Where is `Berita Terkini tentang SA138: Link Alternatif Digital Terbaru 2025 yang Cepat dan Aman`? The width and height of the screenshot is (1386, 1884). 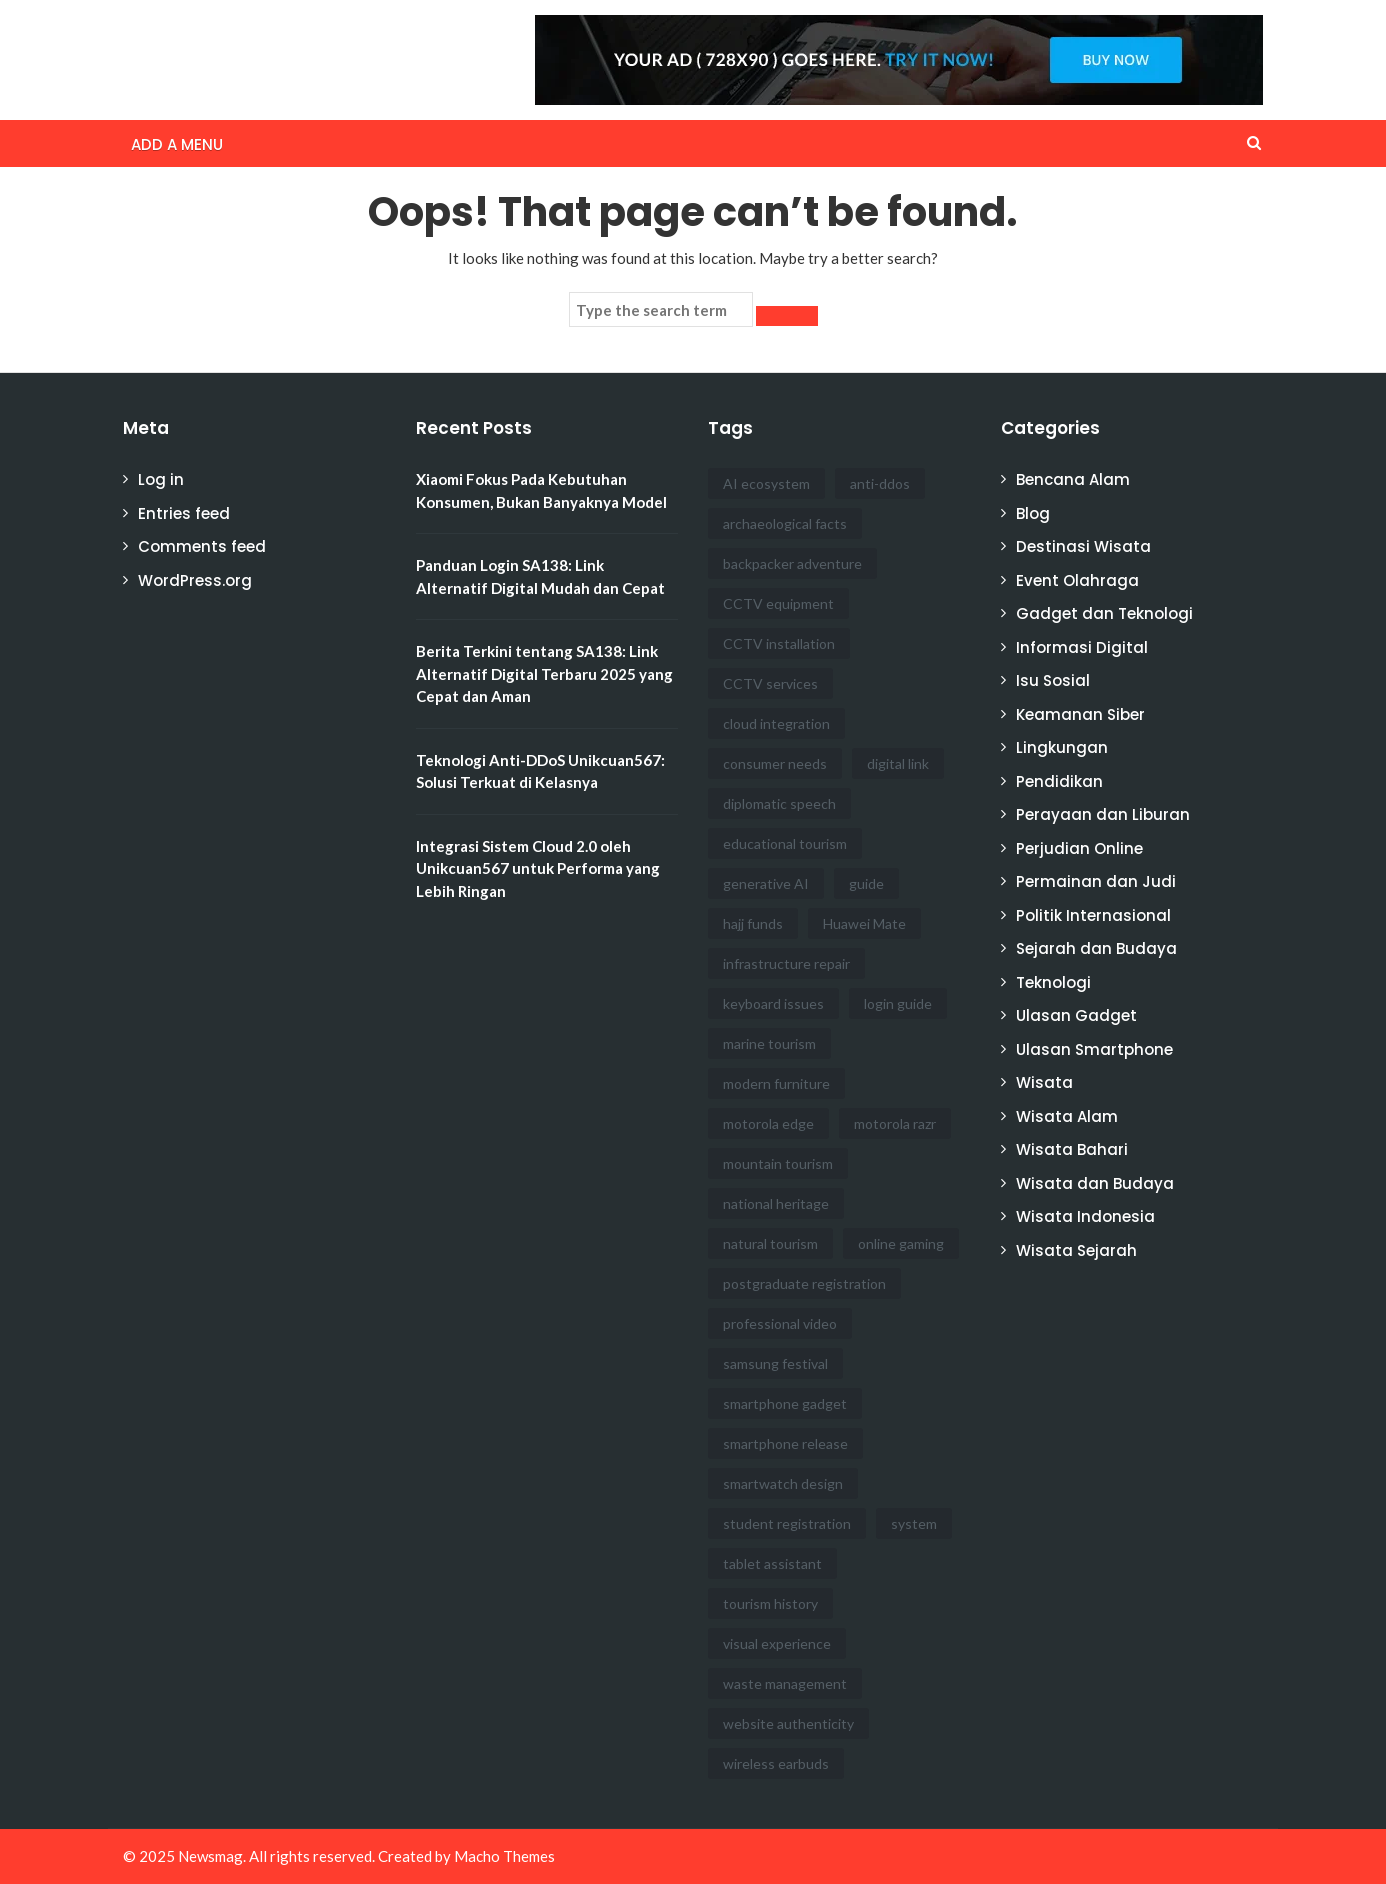 Berita Terkini tentang SA138: Link Alternatif Digital Terbaru 2025 yang Cepat dan Aman is located at coordinates (544, 673).